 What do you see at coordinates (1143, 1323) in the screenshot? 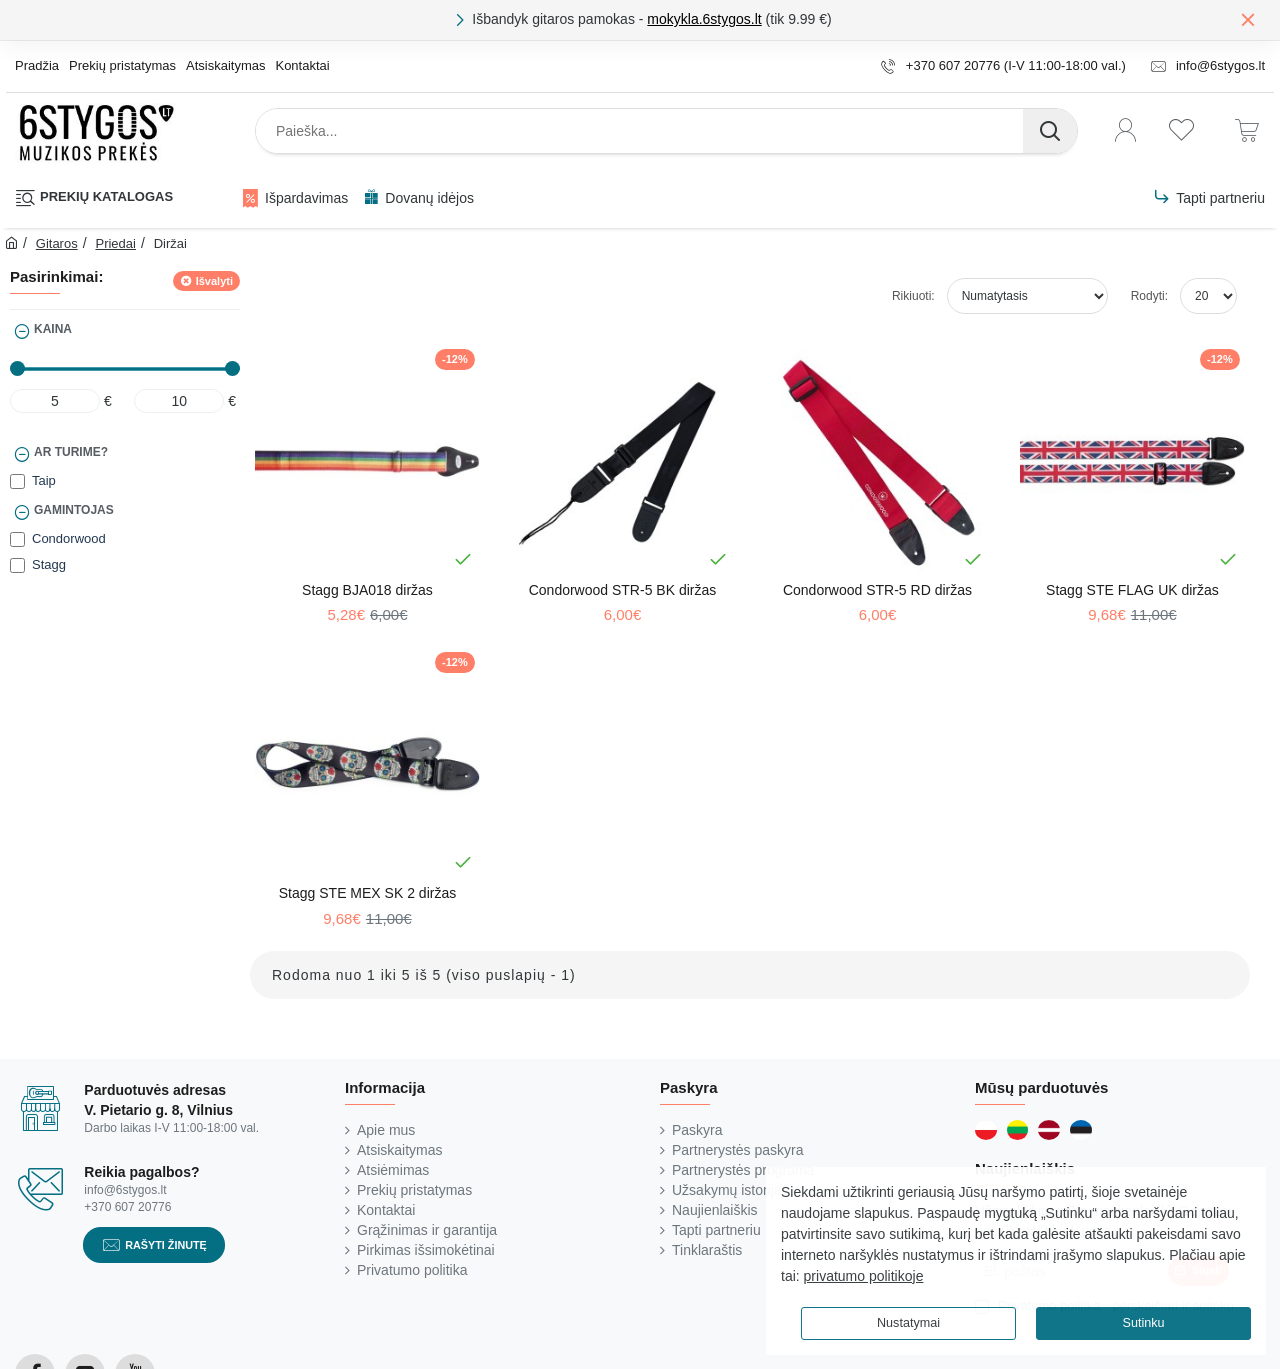
I see `Sutinku [button]` at bounding box center [1143, 1323].